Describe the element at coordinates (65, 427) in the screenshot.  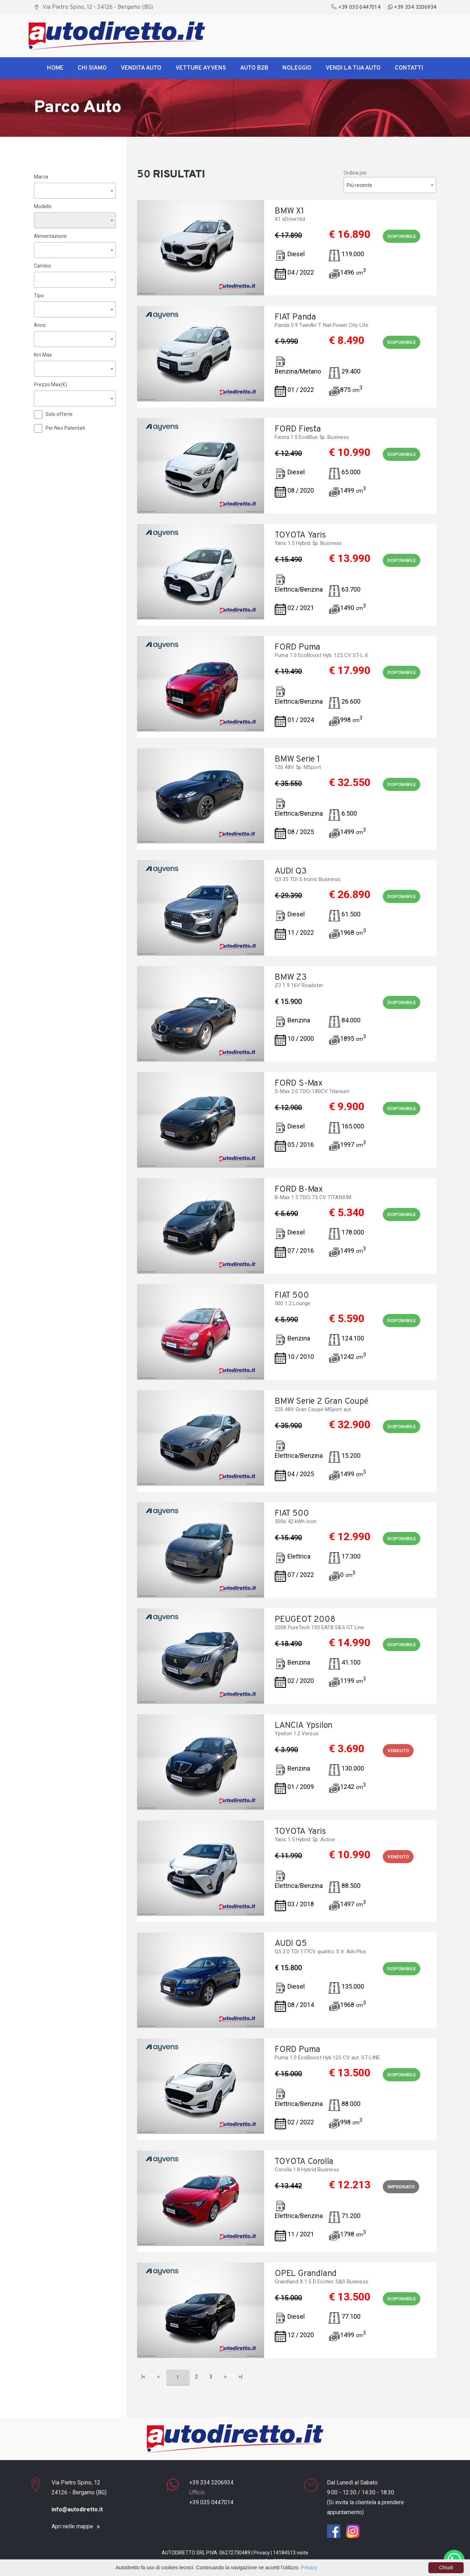
I see `Per Neo Patentati` at that location.